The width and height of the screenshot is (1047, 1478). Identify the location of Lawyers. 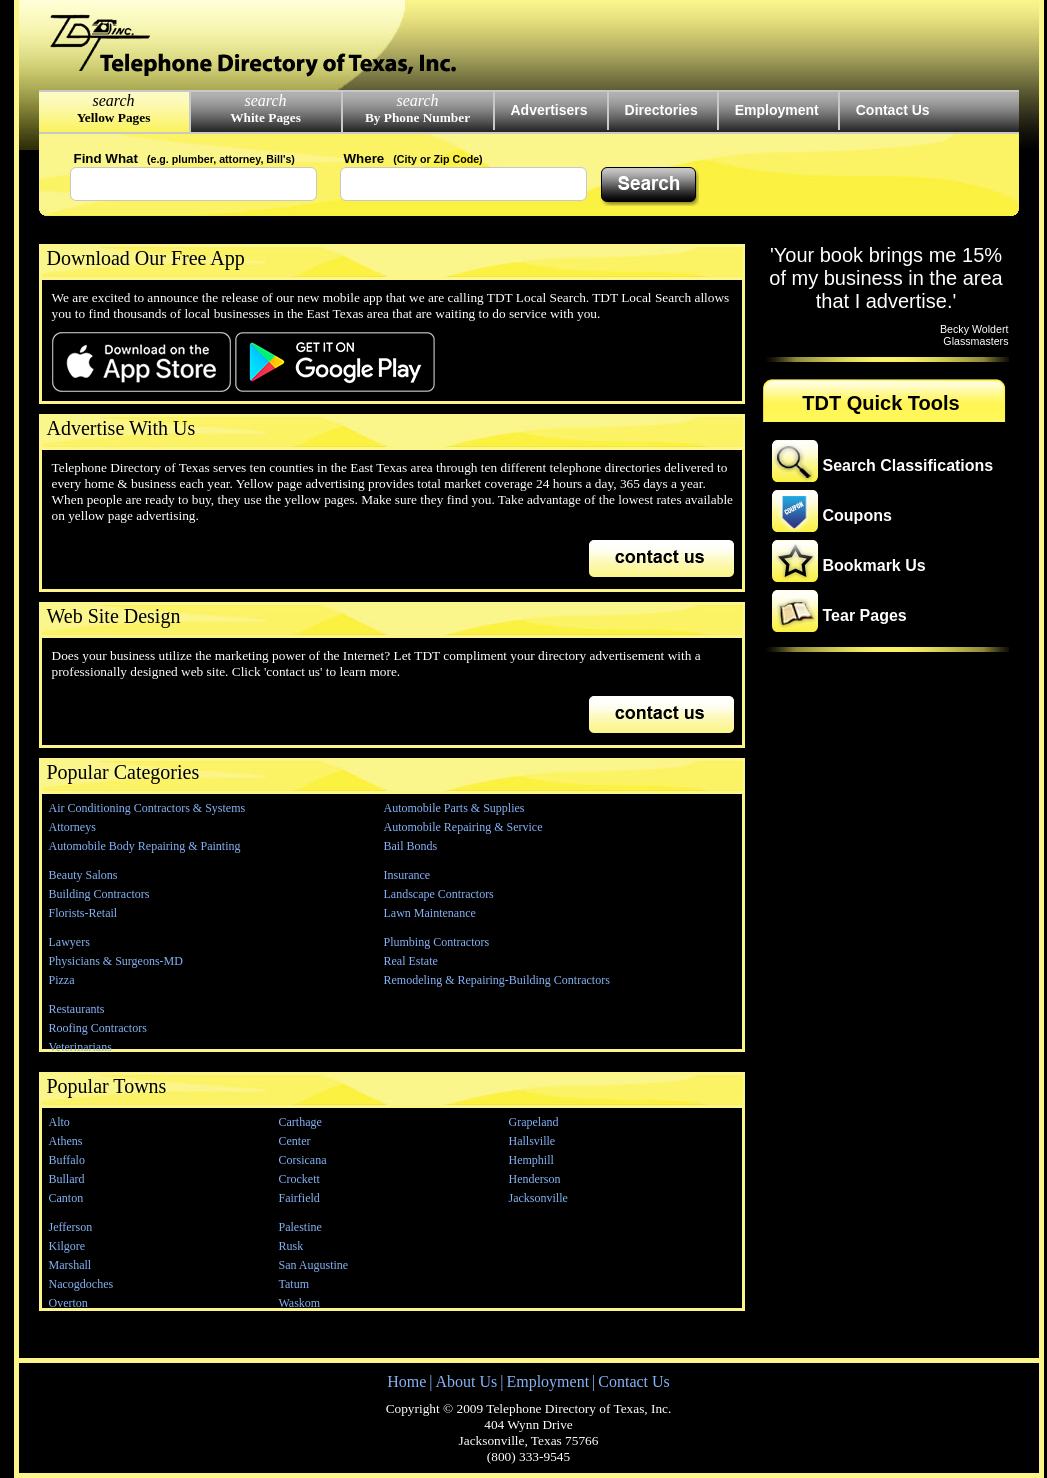
(69, 942).